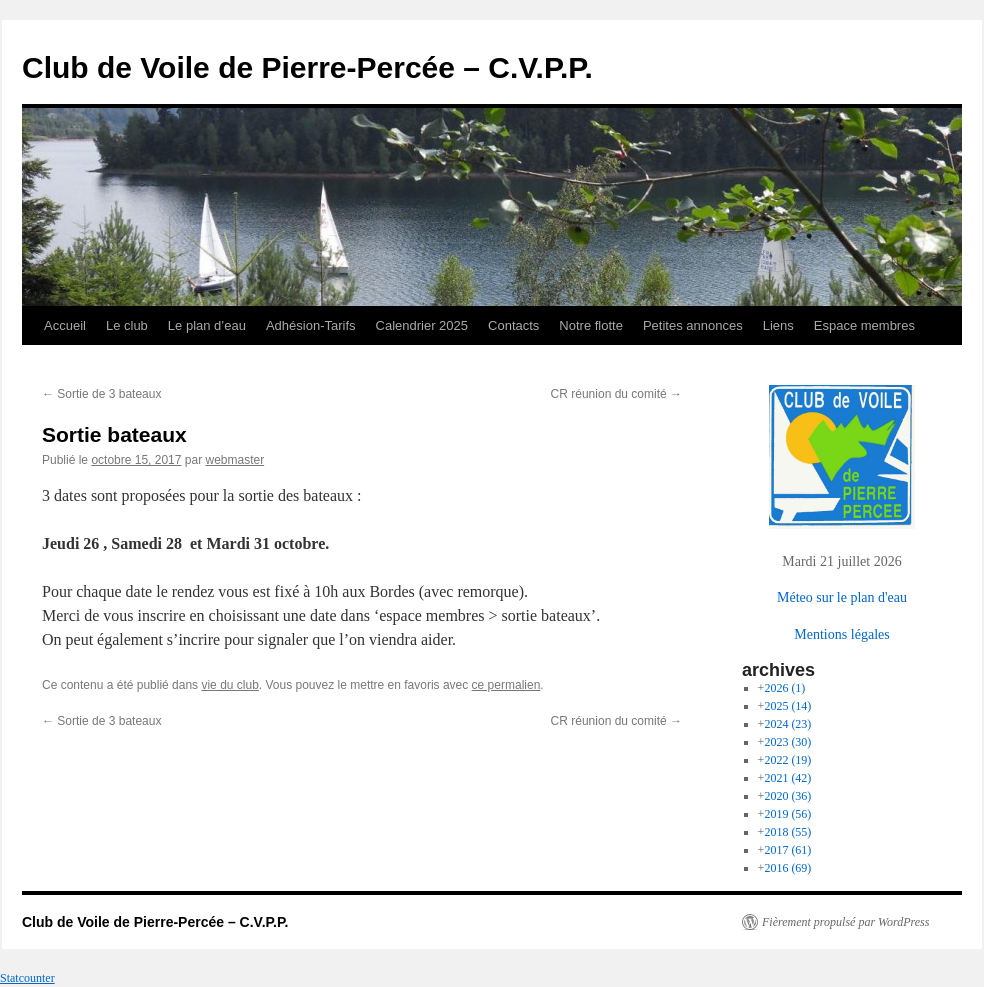 Image resolution: width=984 pixels, height=987 pixels. What do you see at coordinates (307, 67) in the screenshot?
I see `Club de Voile de Pierre-Percée – C.V.P.P.` at bounding box center [307, 67].